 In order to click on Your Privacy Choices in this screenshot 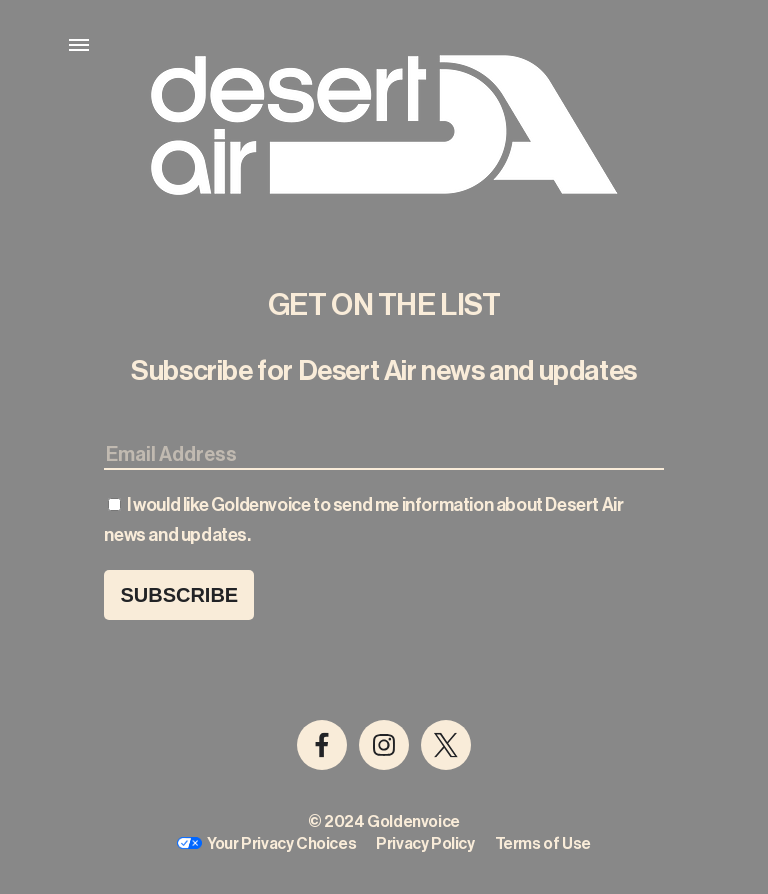, I will do `click(281, 844)`.